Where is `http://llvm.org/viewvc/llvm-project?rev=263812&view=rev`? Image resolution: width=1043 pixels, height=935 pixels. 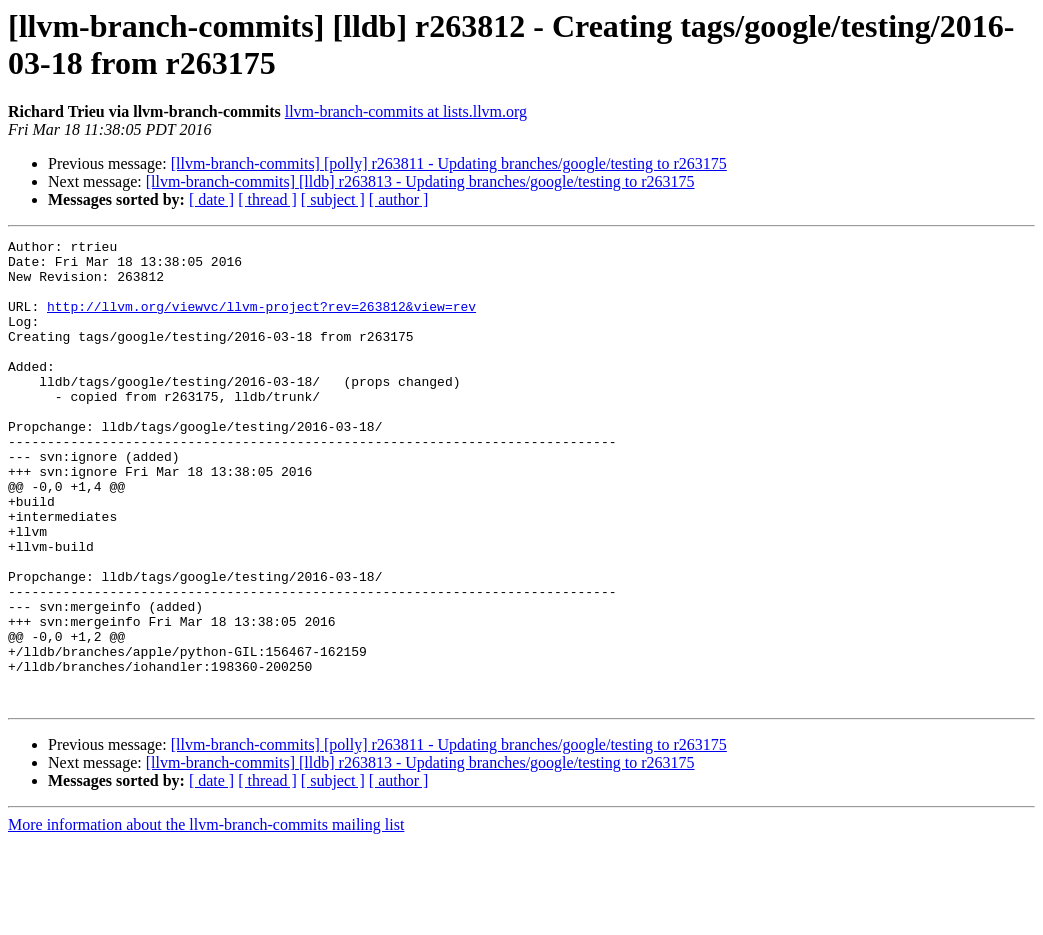 http://llvm.org/viewvc/llvm-project?rev=263812&view=rev is located at coordinates (261, 321).